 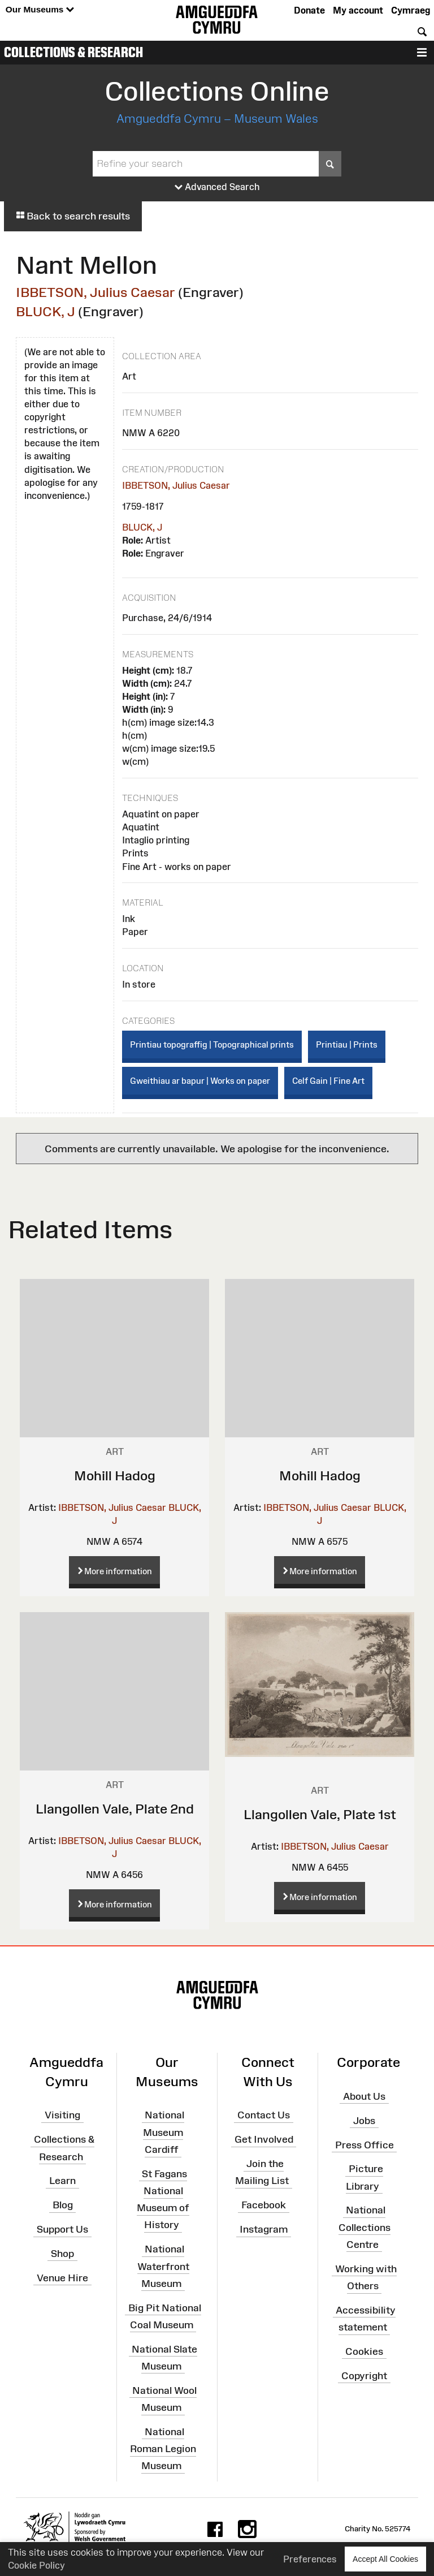 I want to click on Donate, so click(x=309, y=10).